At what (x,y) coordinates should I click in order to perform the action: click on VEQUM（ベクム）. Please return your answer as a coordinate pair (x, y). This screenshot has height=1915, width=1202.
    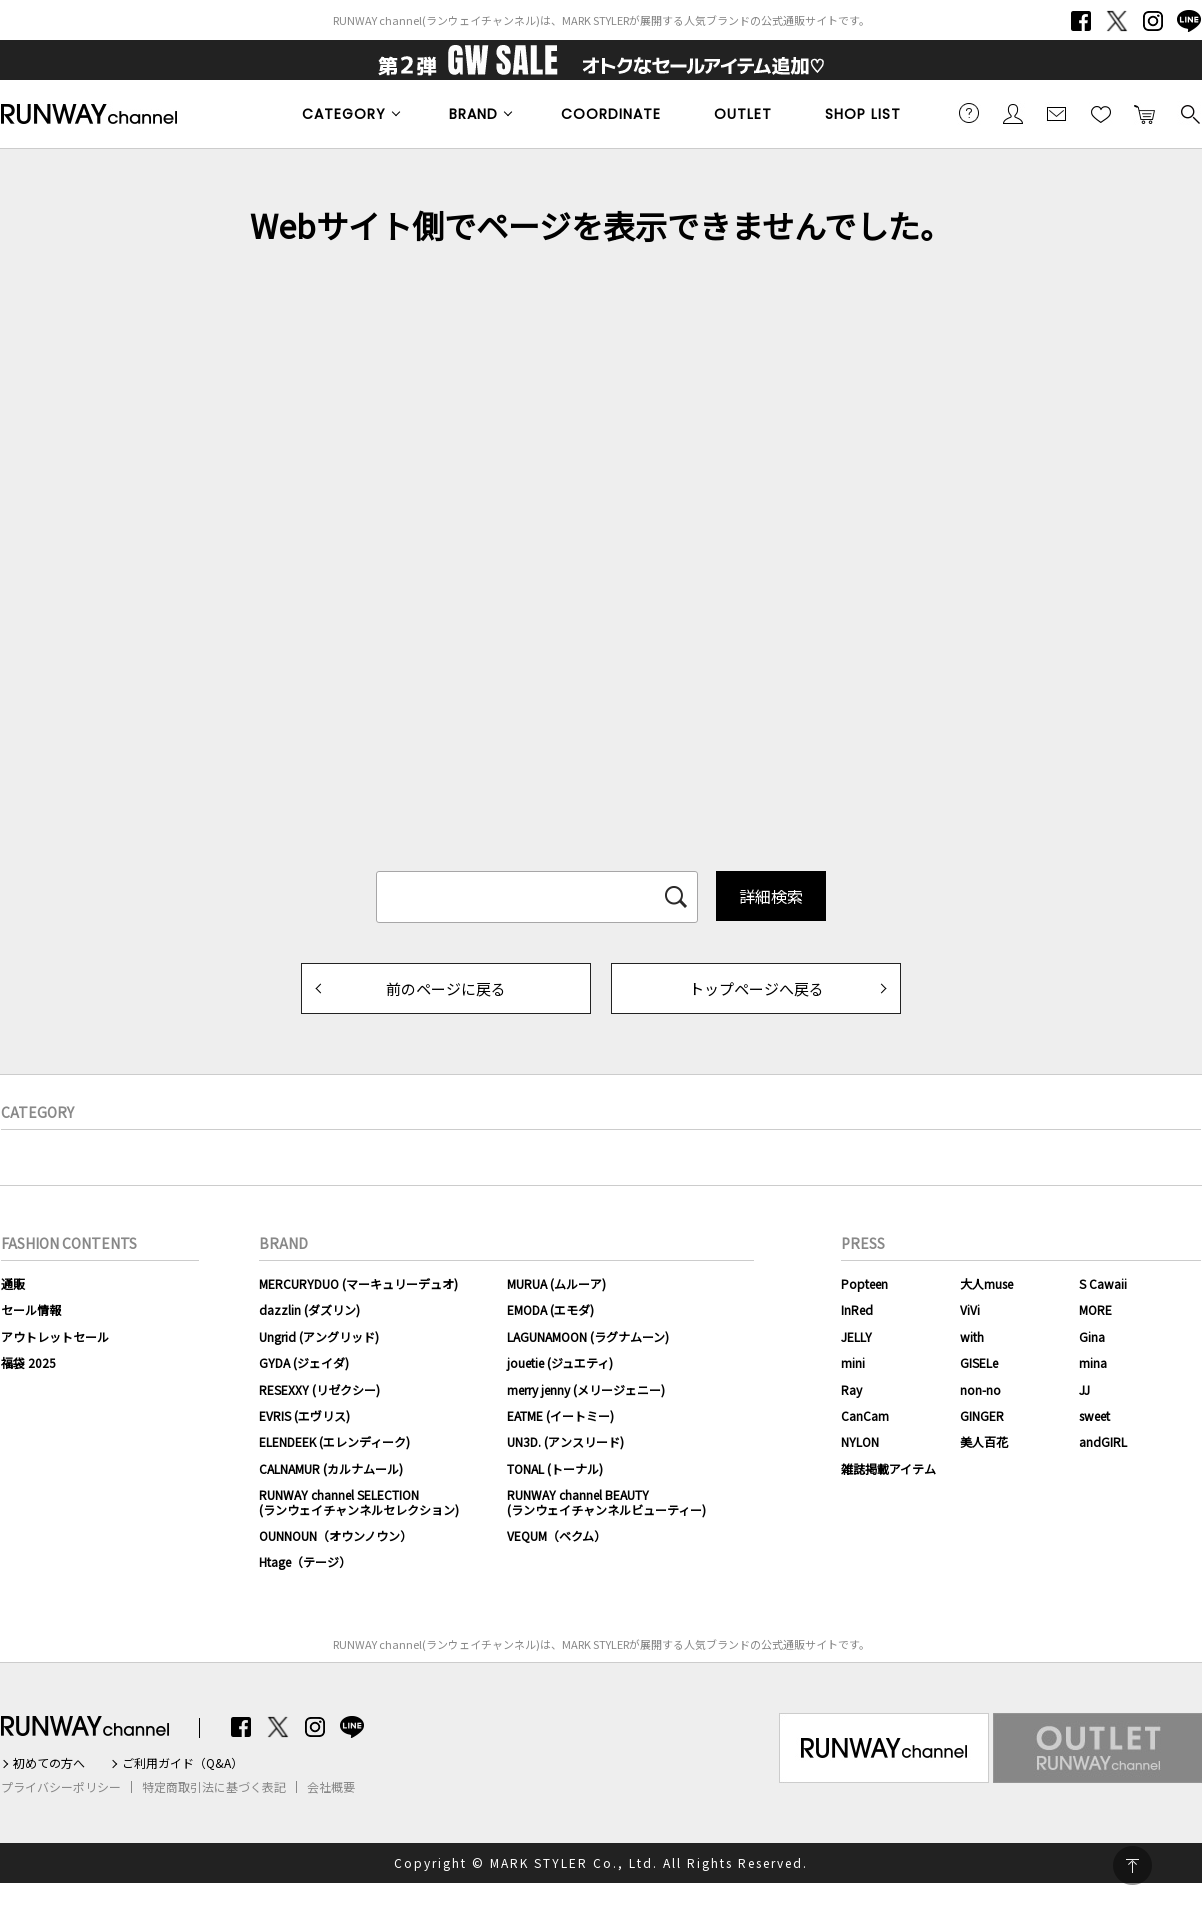
    Looking at the image, I should click on (556, 1535).